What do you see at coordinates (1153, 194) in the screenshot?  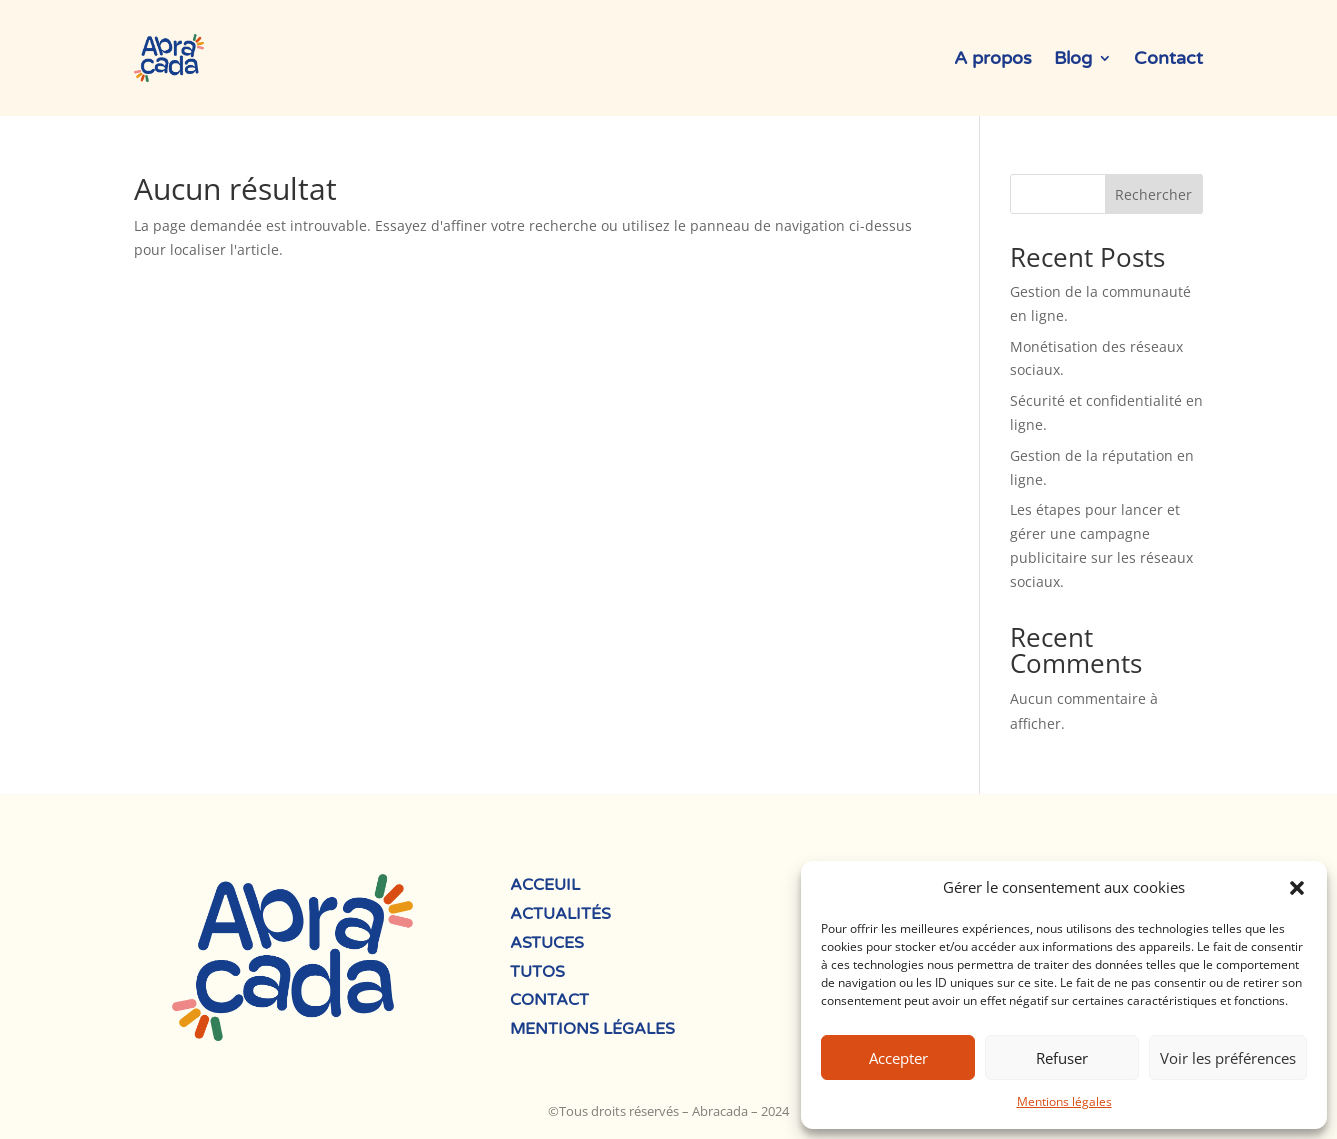 I see `Rechercher` at bounding box center [1153, 194].